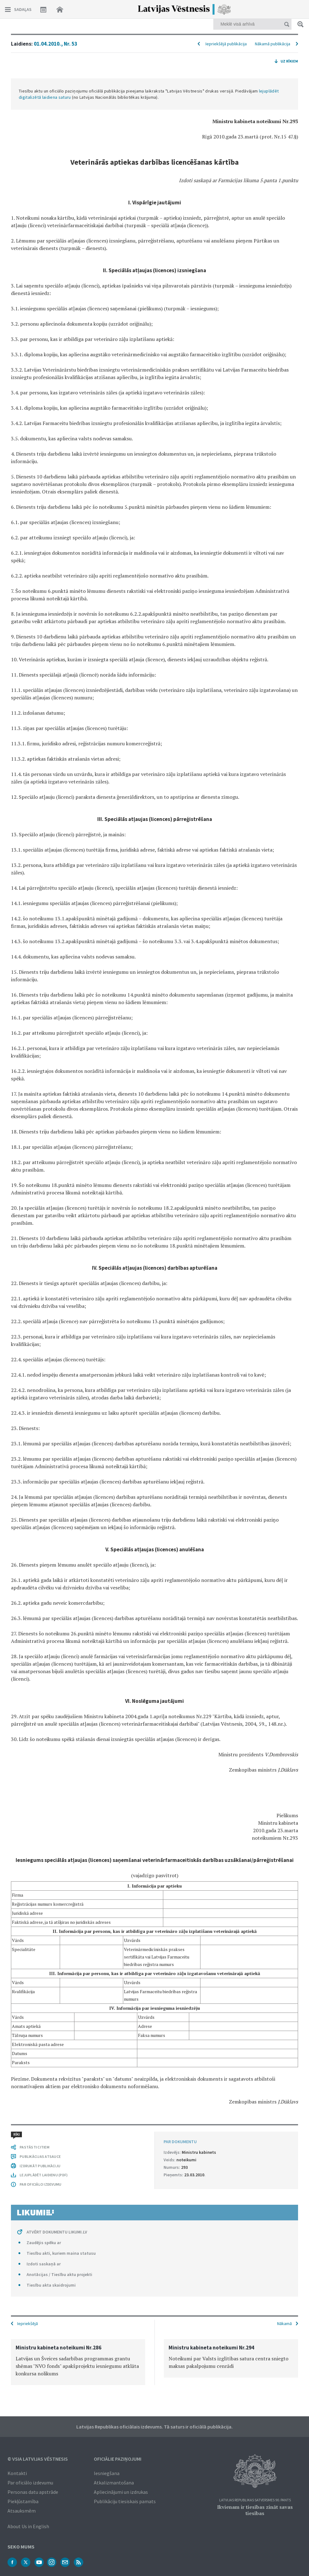 Image resolution: width=309 pixels, height=2576 pixels. Describe the element at coordinates (44, 2242) in the screenshot. I see `Zaudējis spēku ar` at that location.